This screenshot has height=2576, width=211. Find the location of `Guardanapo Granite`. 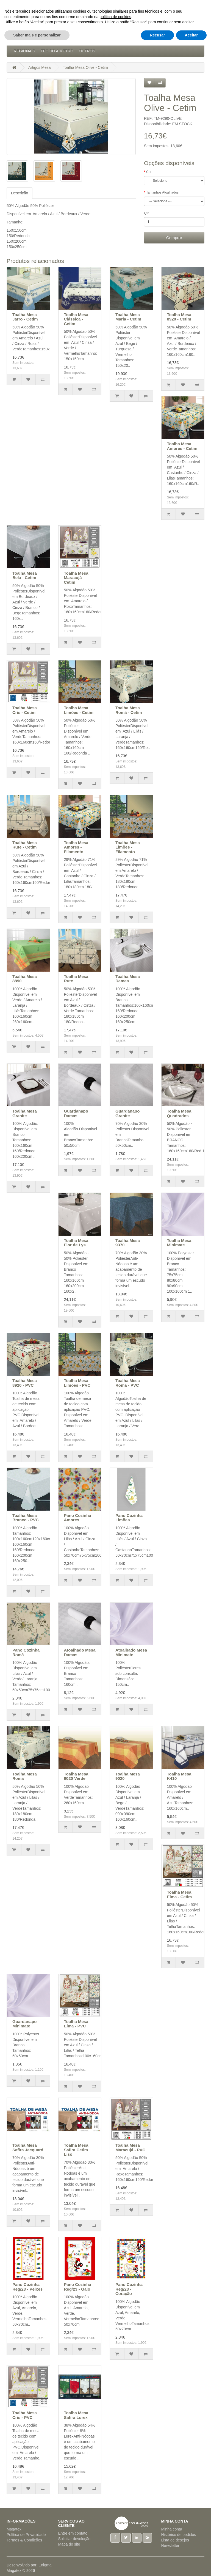

Guardanapo Granite is located at coordinates (127, 1113).